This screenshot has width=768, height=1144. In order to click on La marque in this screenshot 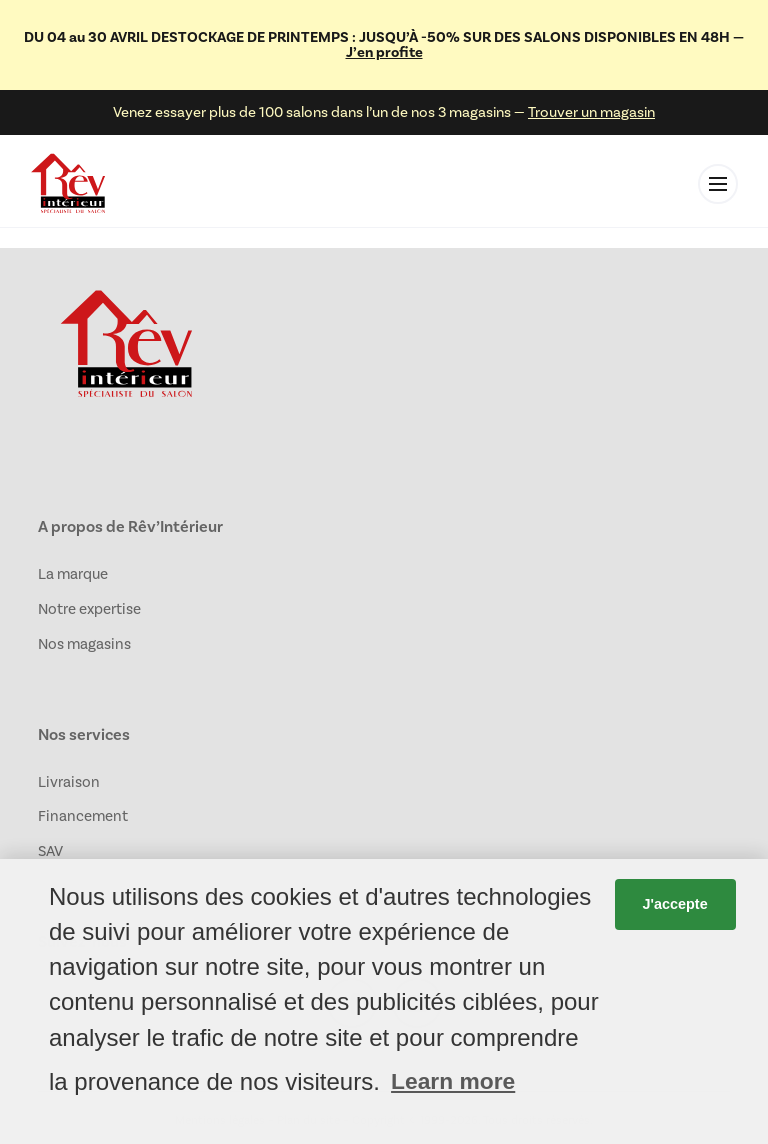, I will do `click(73, 574)`.